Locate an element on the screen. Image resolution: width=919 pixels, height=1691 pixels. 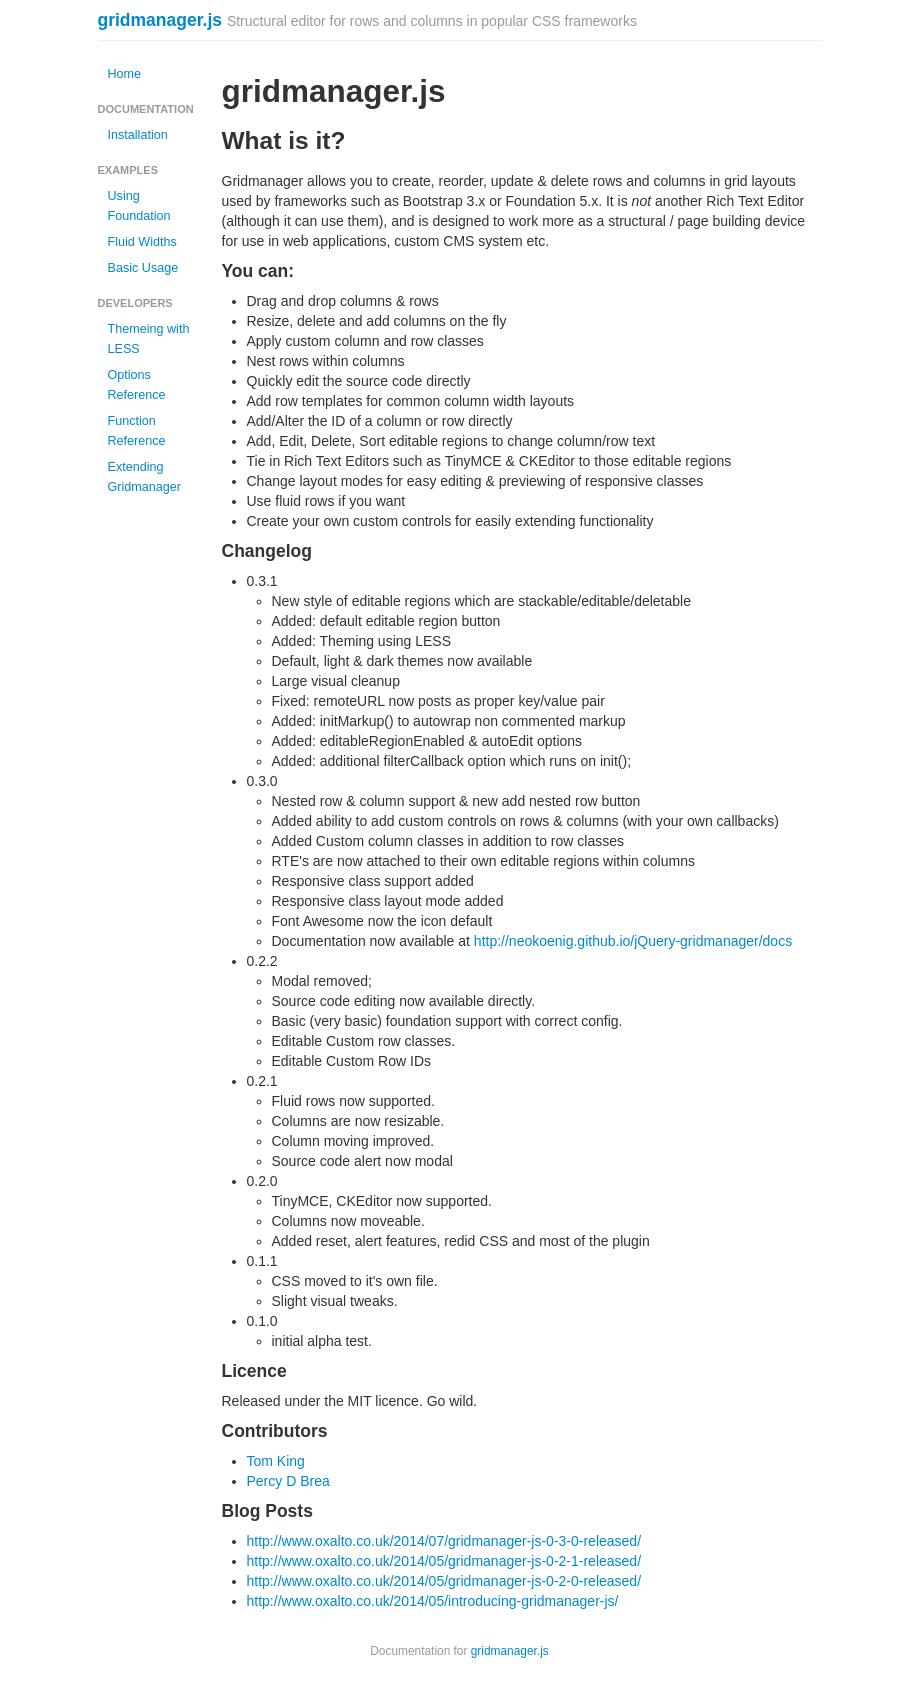
Home is located at coordinates (125, 74).